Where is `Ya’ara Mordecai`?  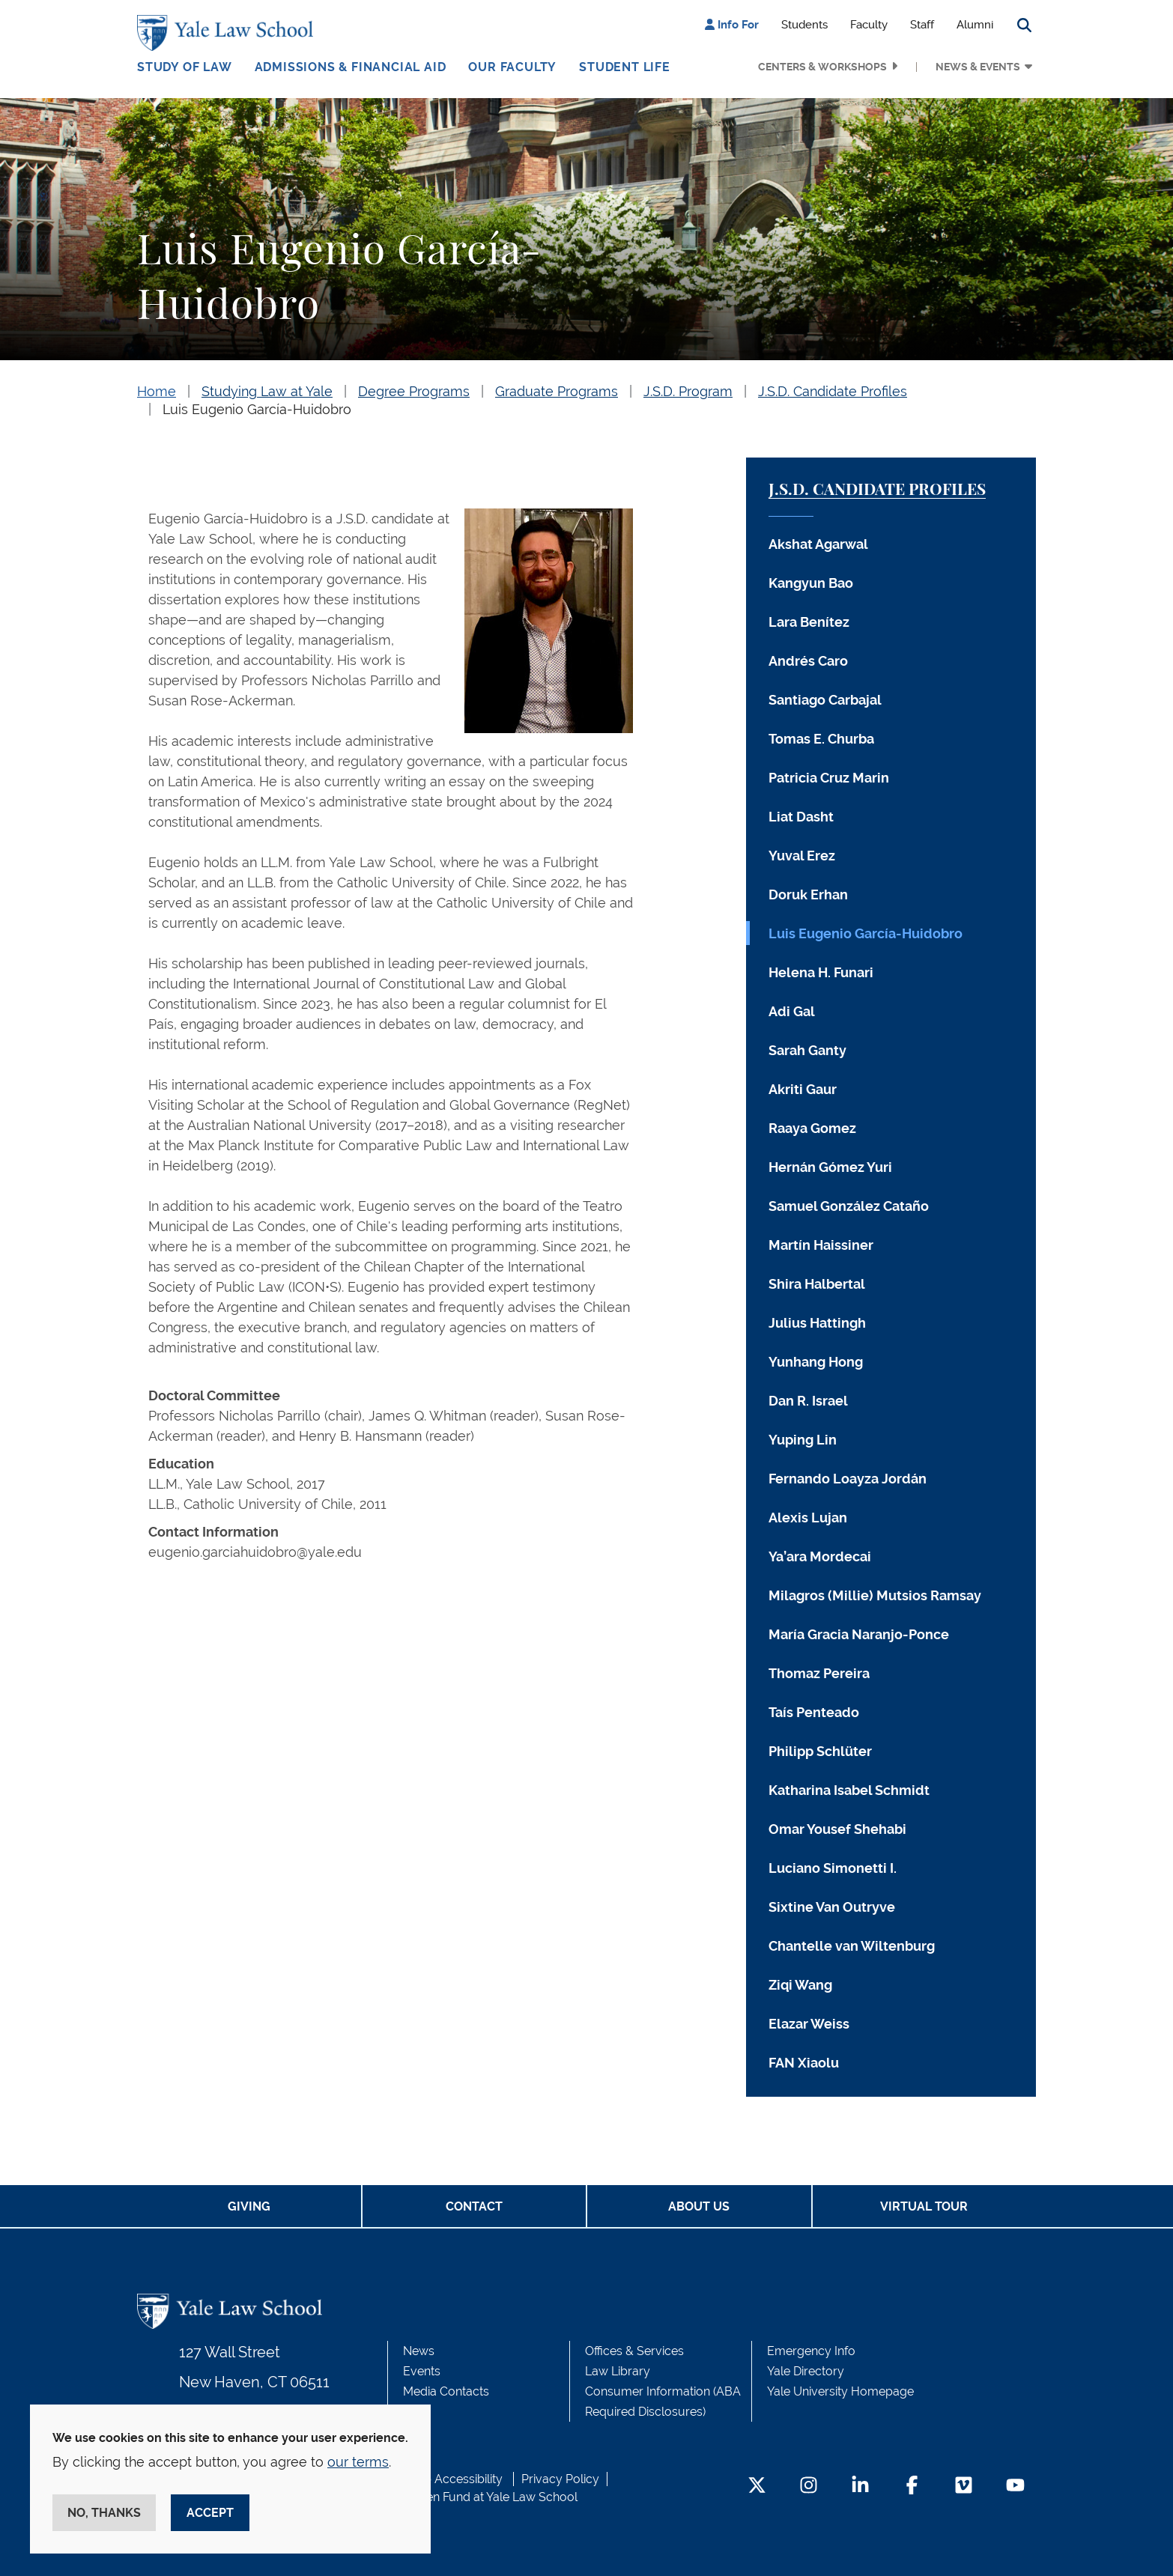 Ya’ara Mordecai is located at coordinates (820, 1556).